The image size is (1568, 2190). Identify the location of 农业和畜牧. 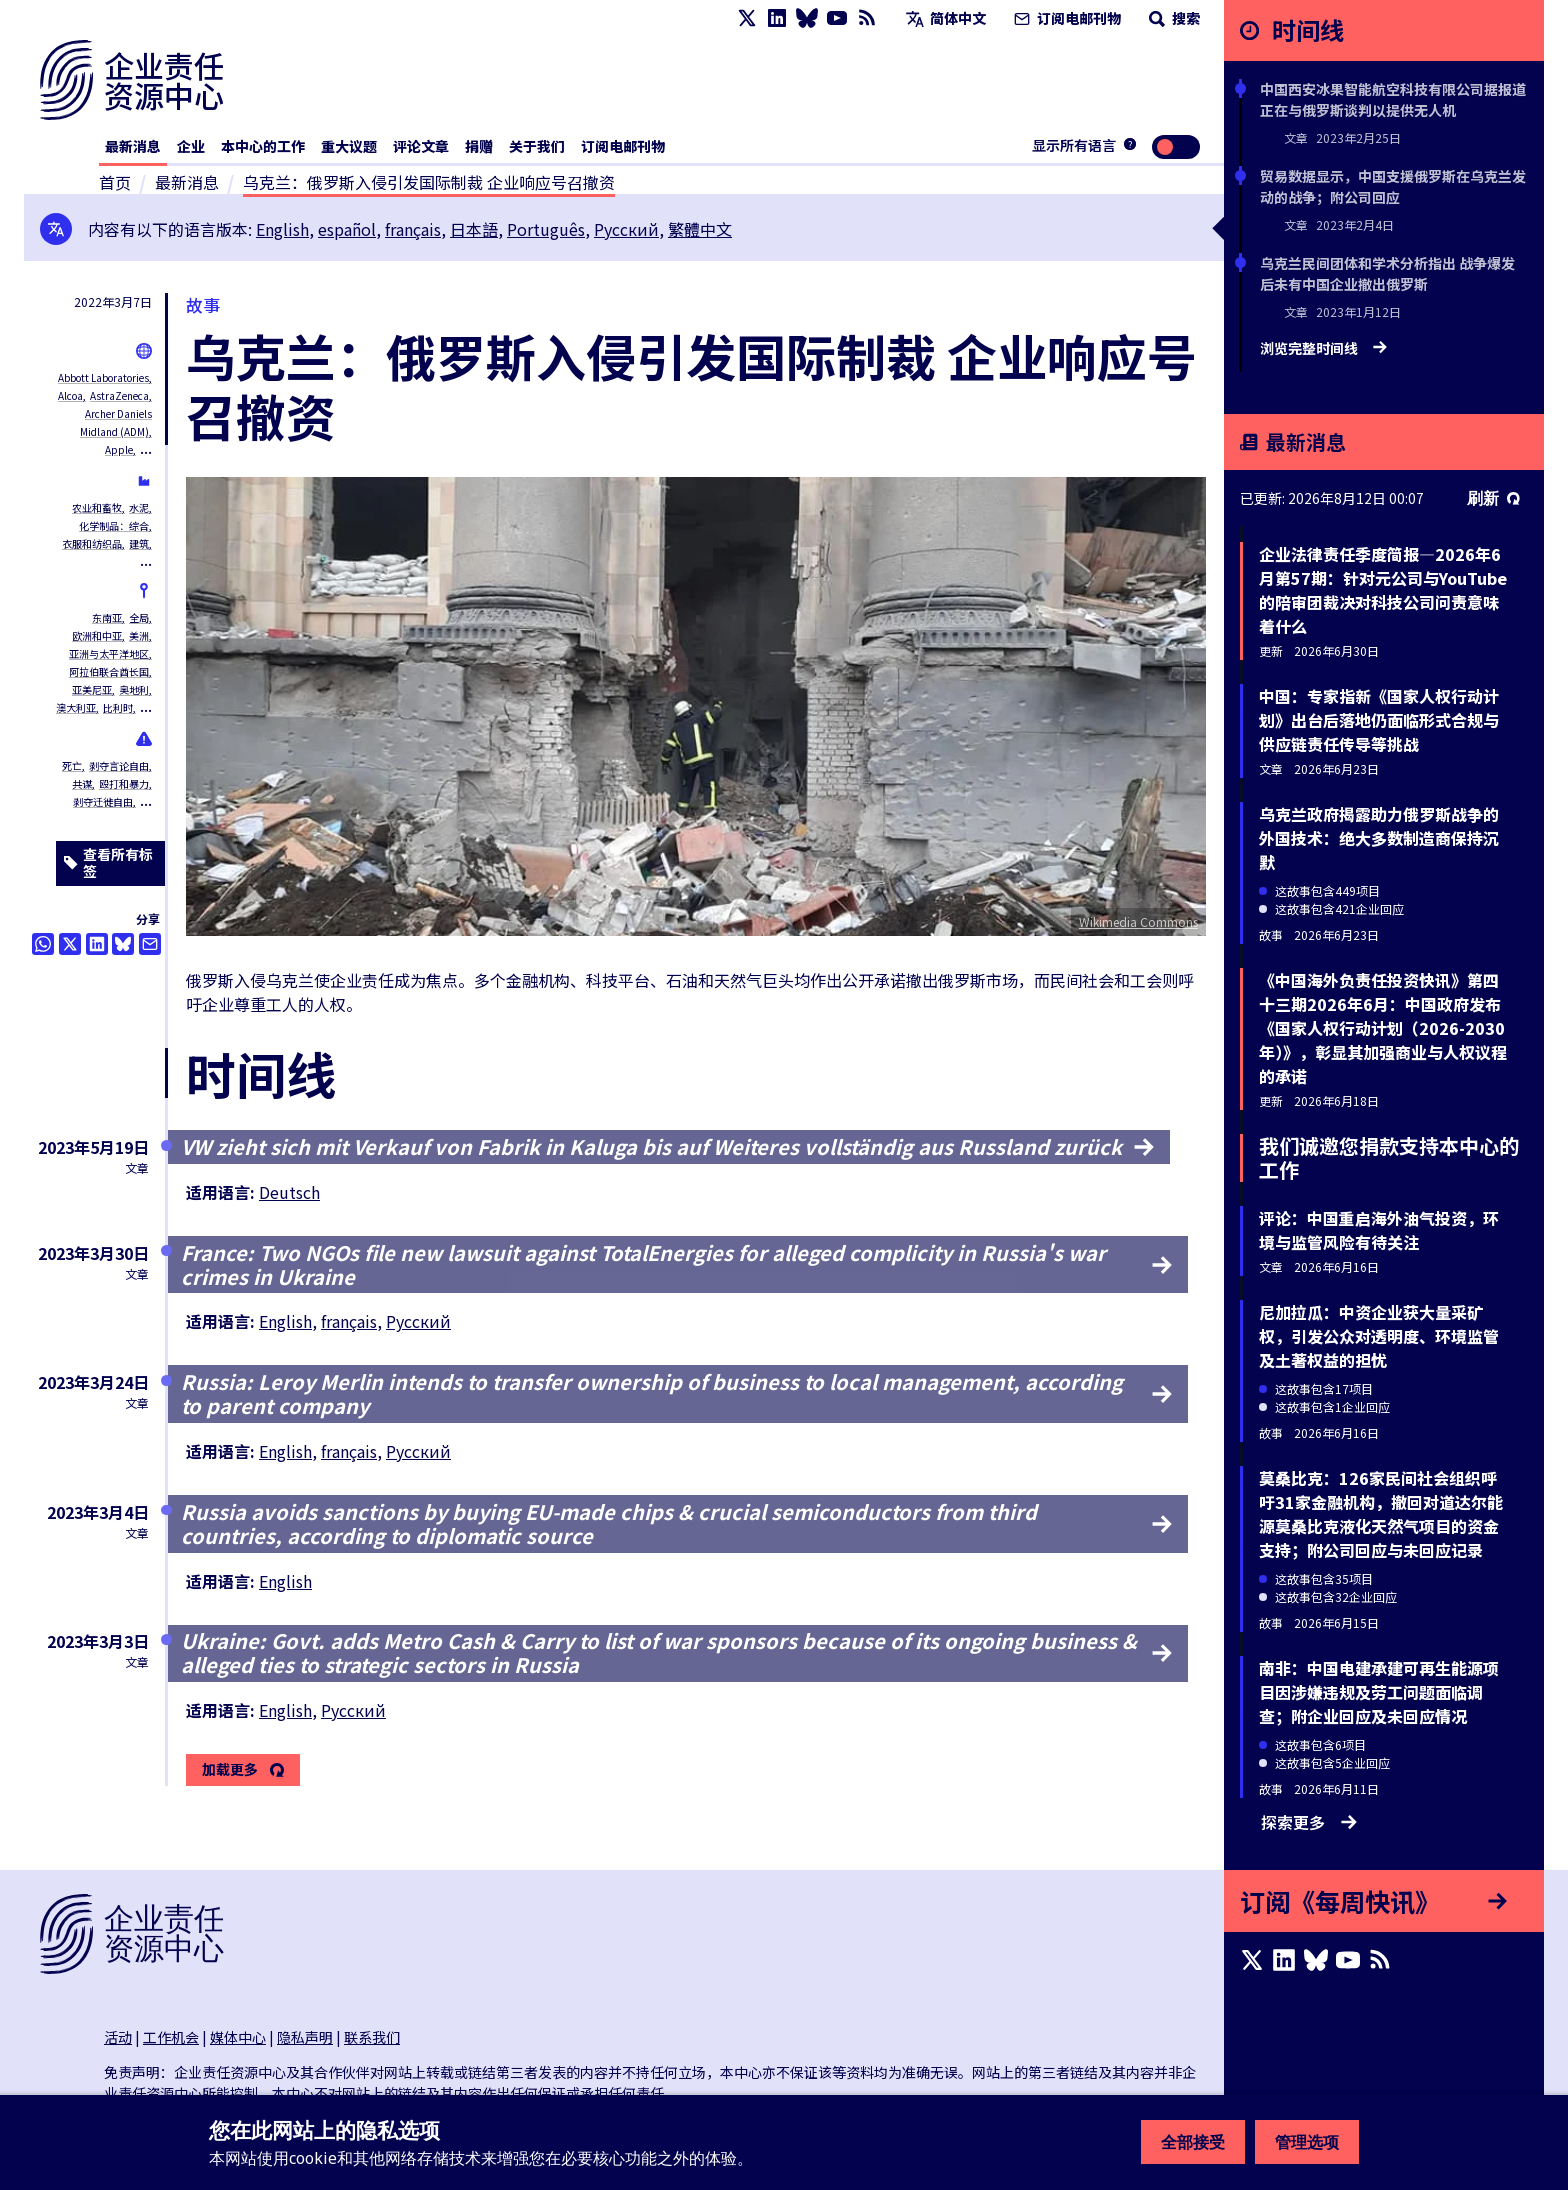
(97, 507).